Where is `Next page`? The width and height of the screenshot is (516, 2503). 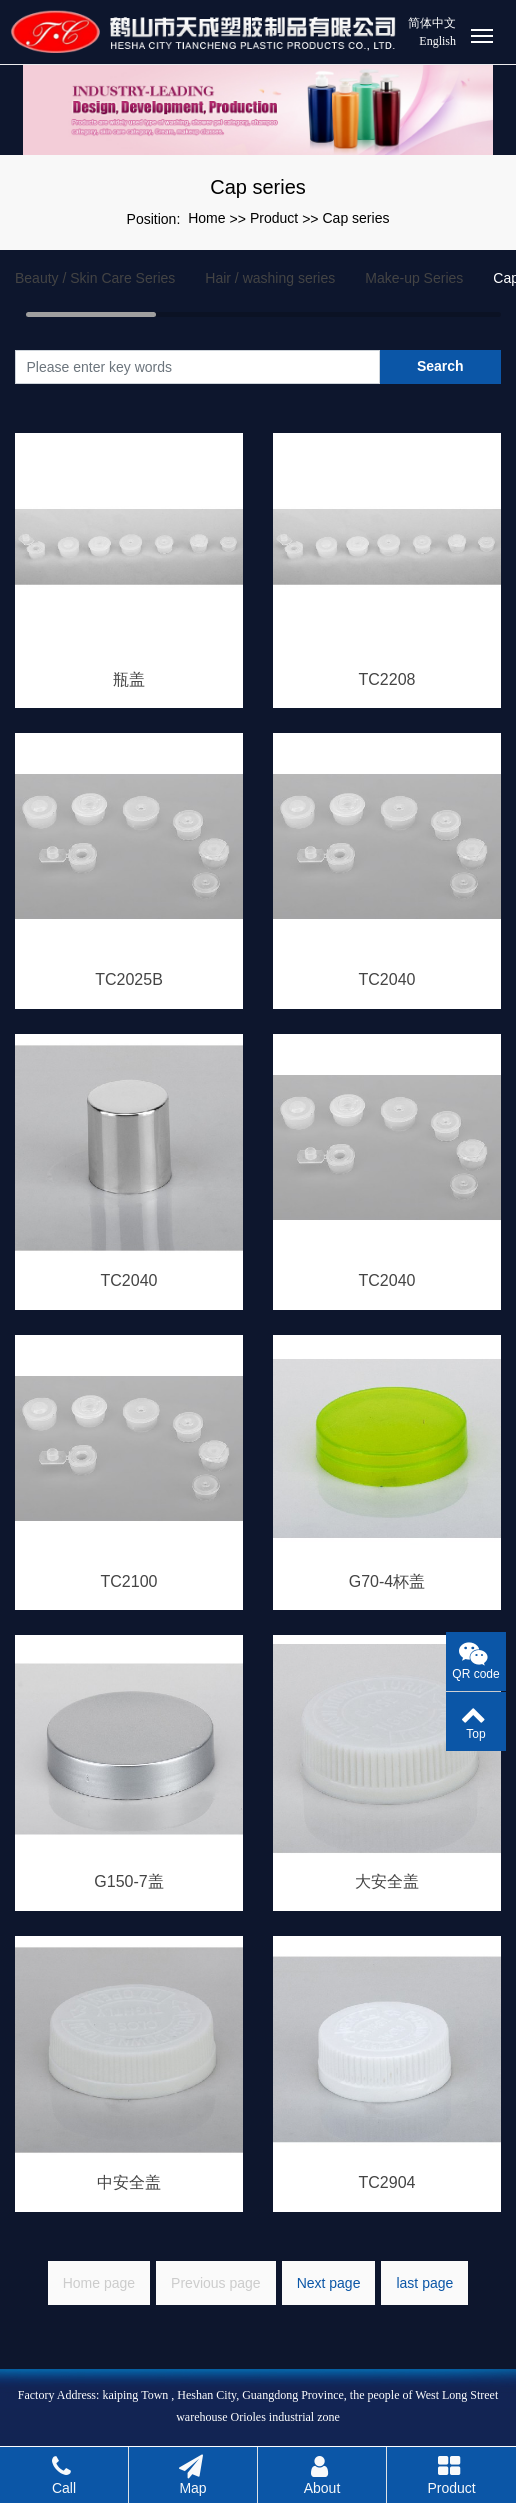 Next page is located at coordinates (329, 2283).